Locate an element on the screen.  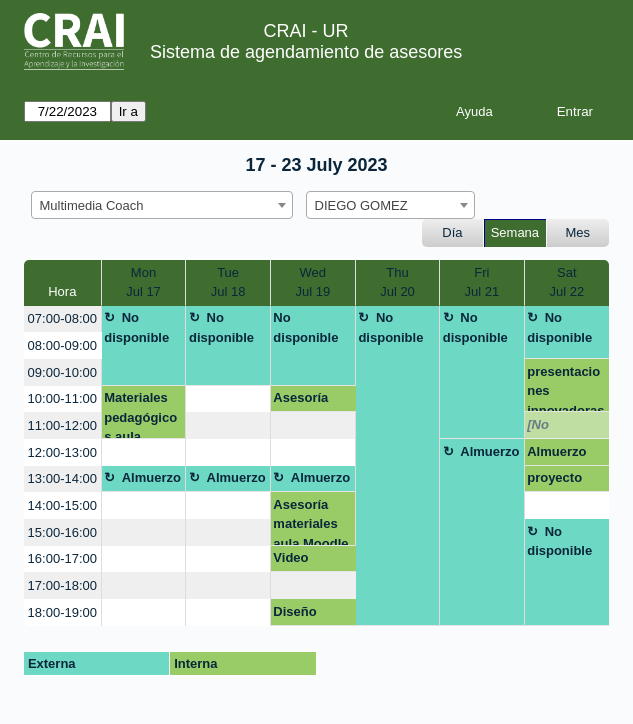
18:00-19:00 is located at coordinates (62, 612).